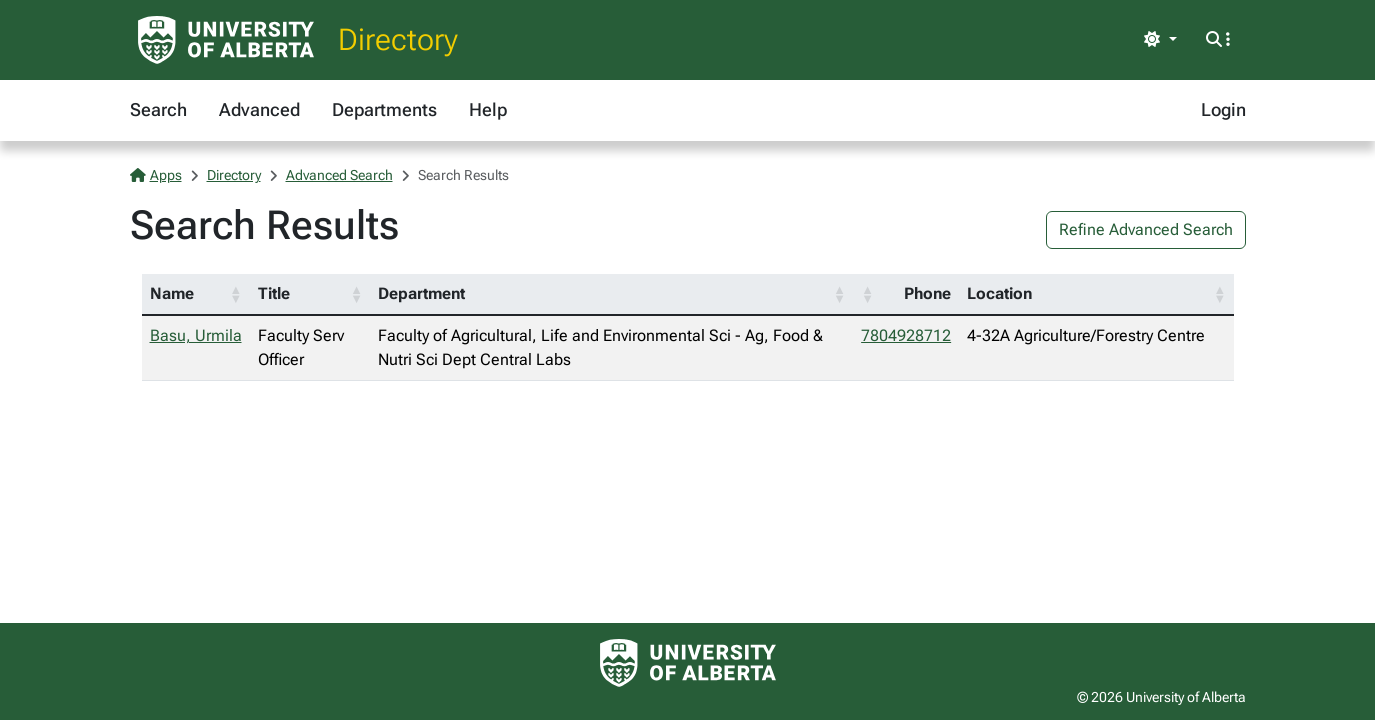 The image size is (1375, 720). I want to click on Help, so click(488, 109).